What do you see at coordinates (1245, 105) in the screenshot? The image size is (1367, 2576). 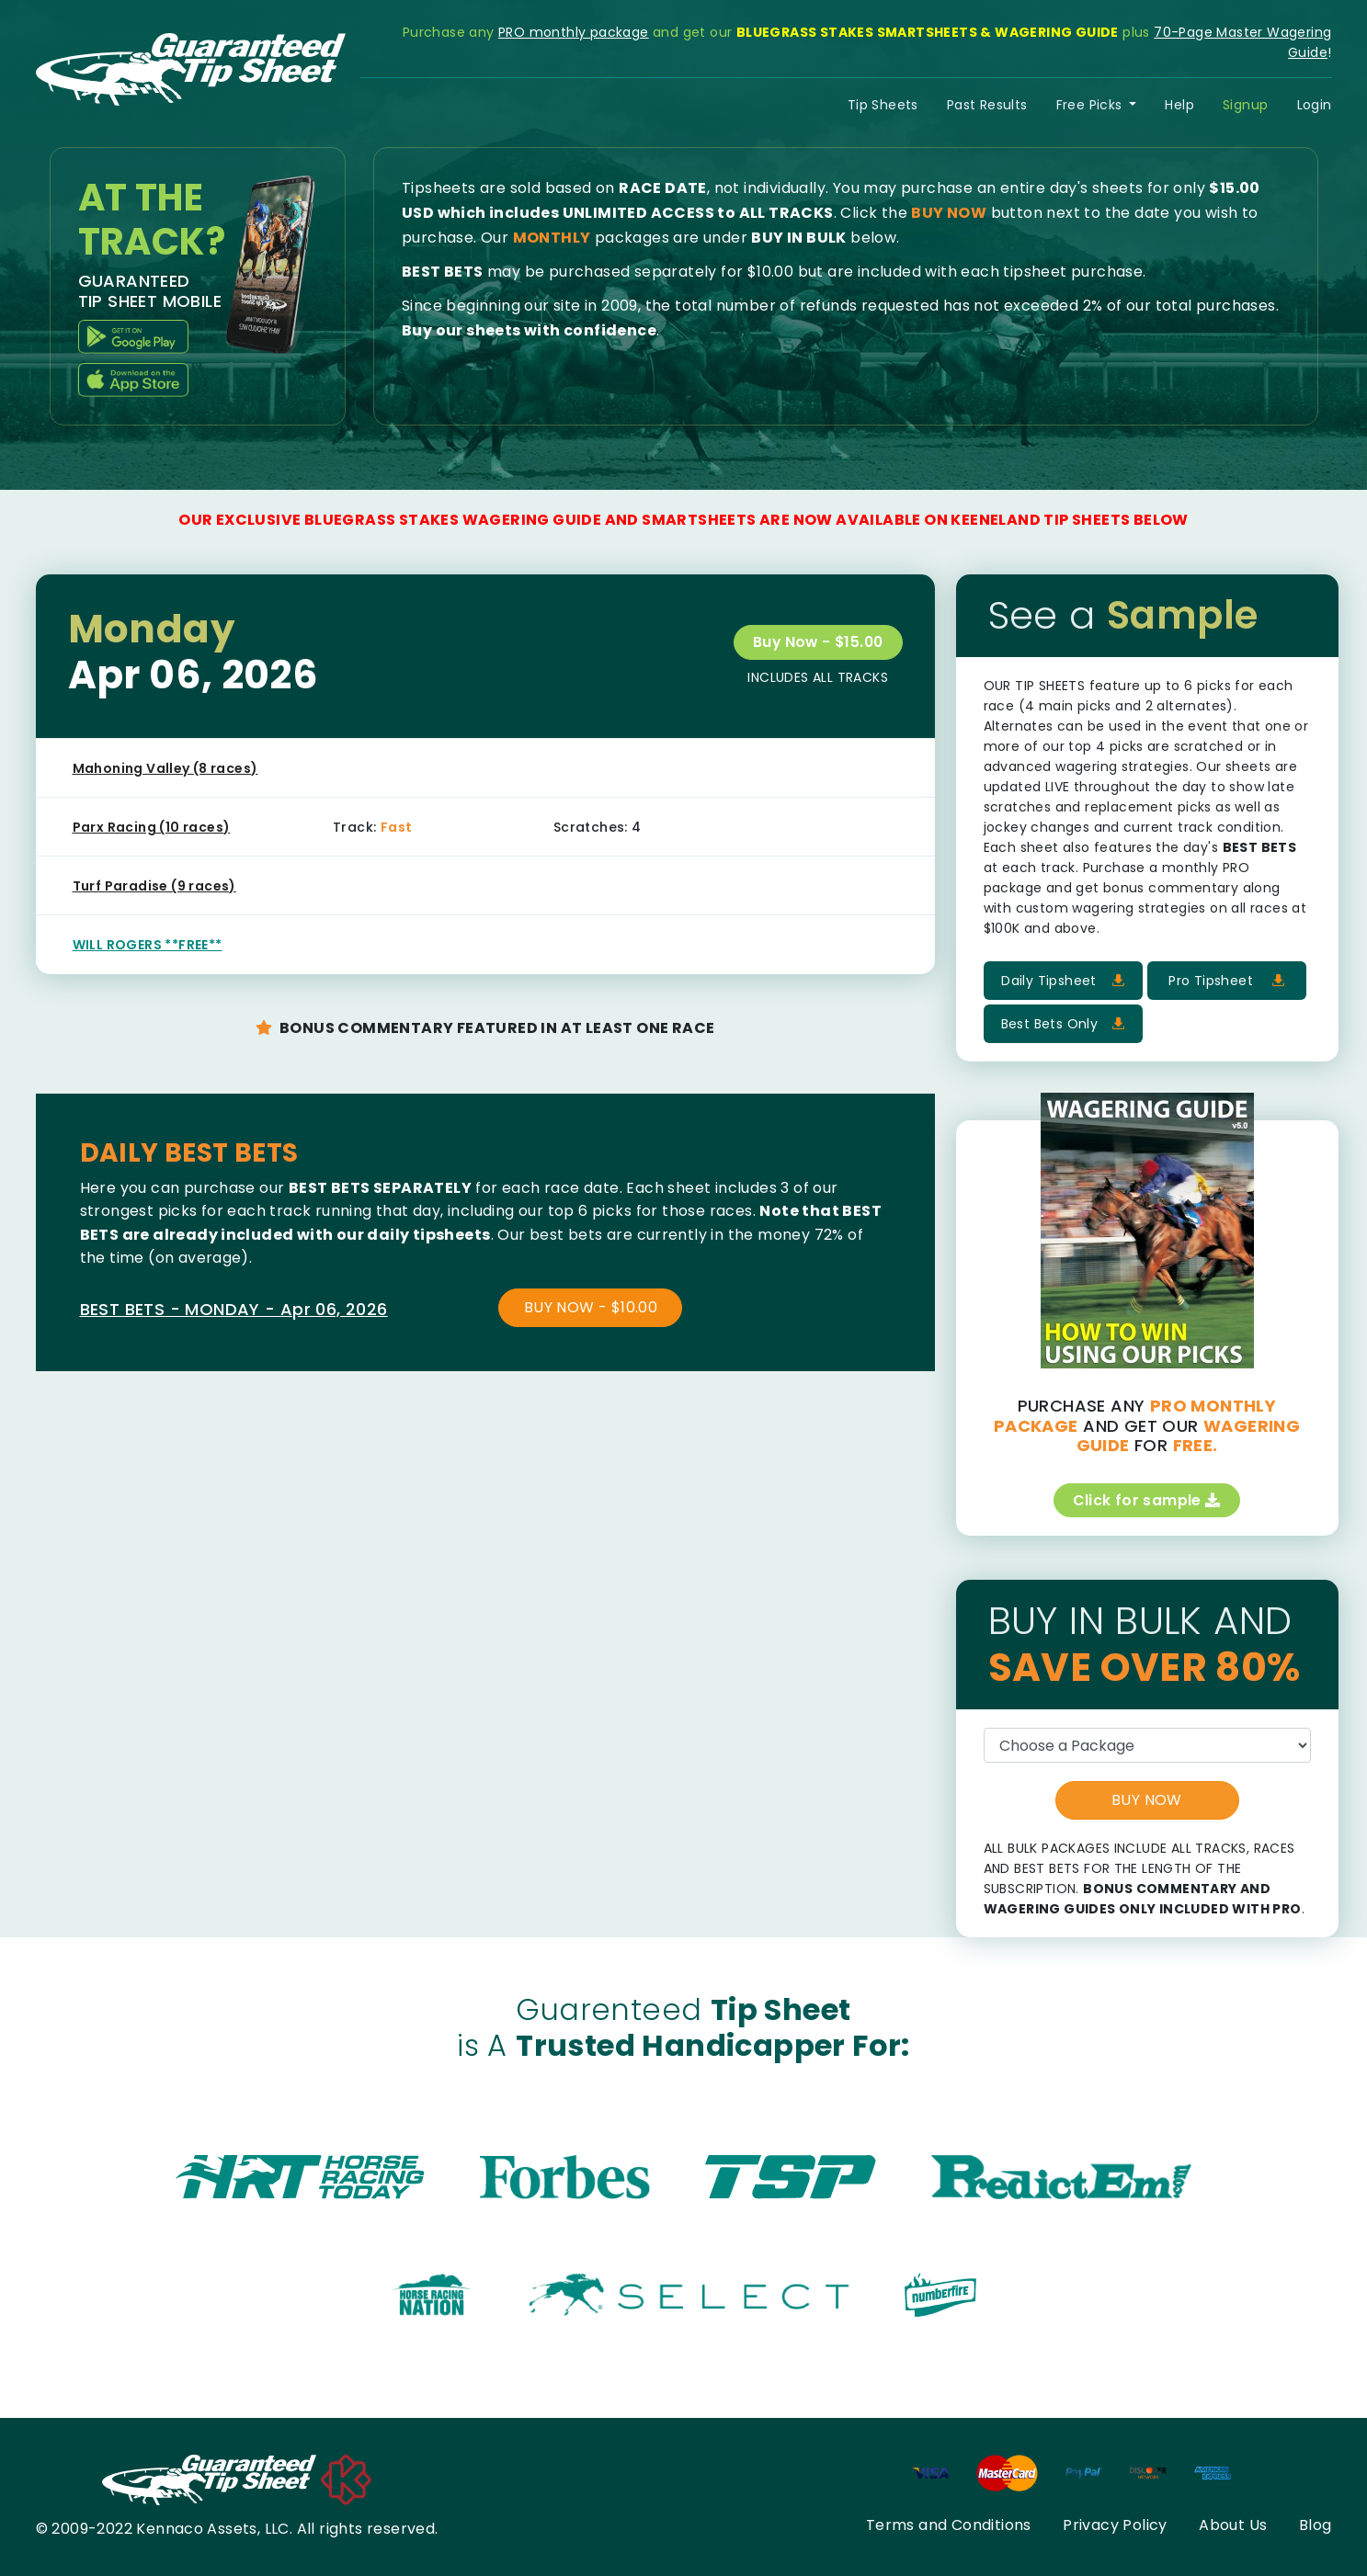 I see `Signup` at bounding box center [1245, 105].